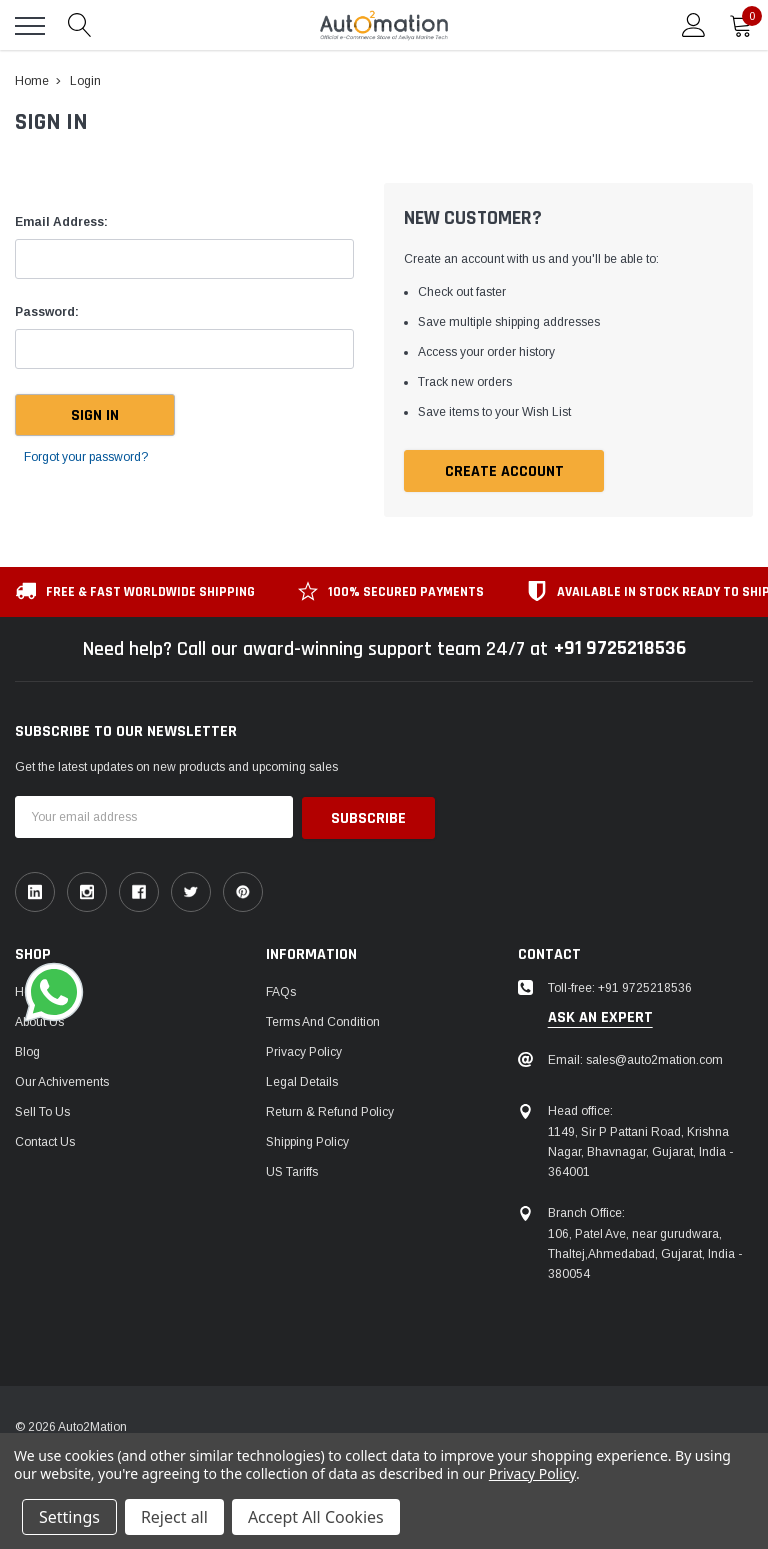 The width and height of the screenshot is (768, 1549). What do you see at coordinates (174, 1517) in the screenshot?
I see `Reject all` at bounding box center [174, 1517].